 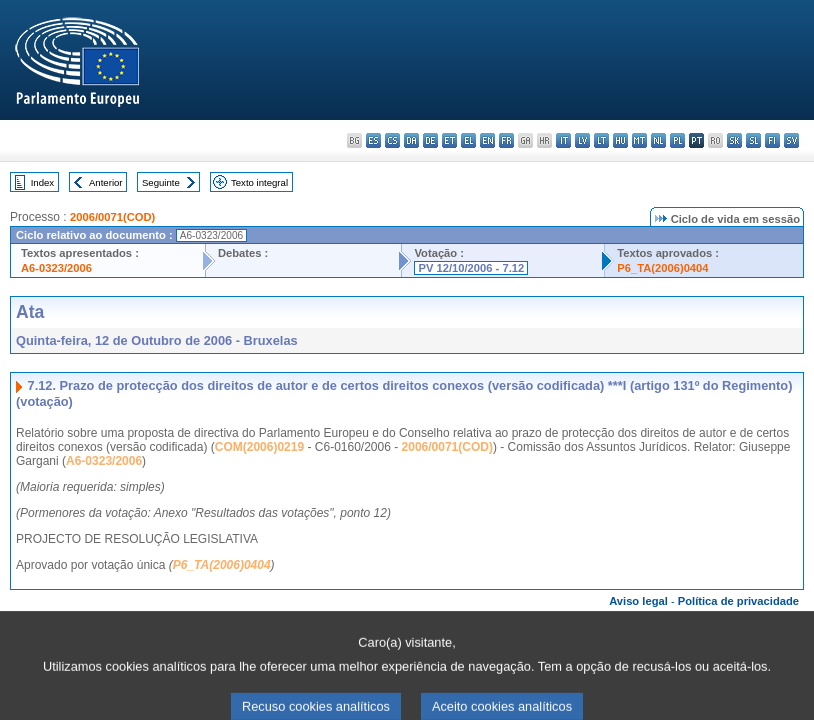 What do you see at coordinates (639, 140) in the screenshot?
I see `mt - Malti` at bounding box center [639, 140].